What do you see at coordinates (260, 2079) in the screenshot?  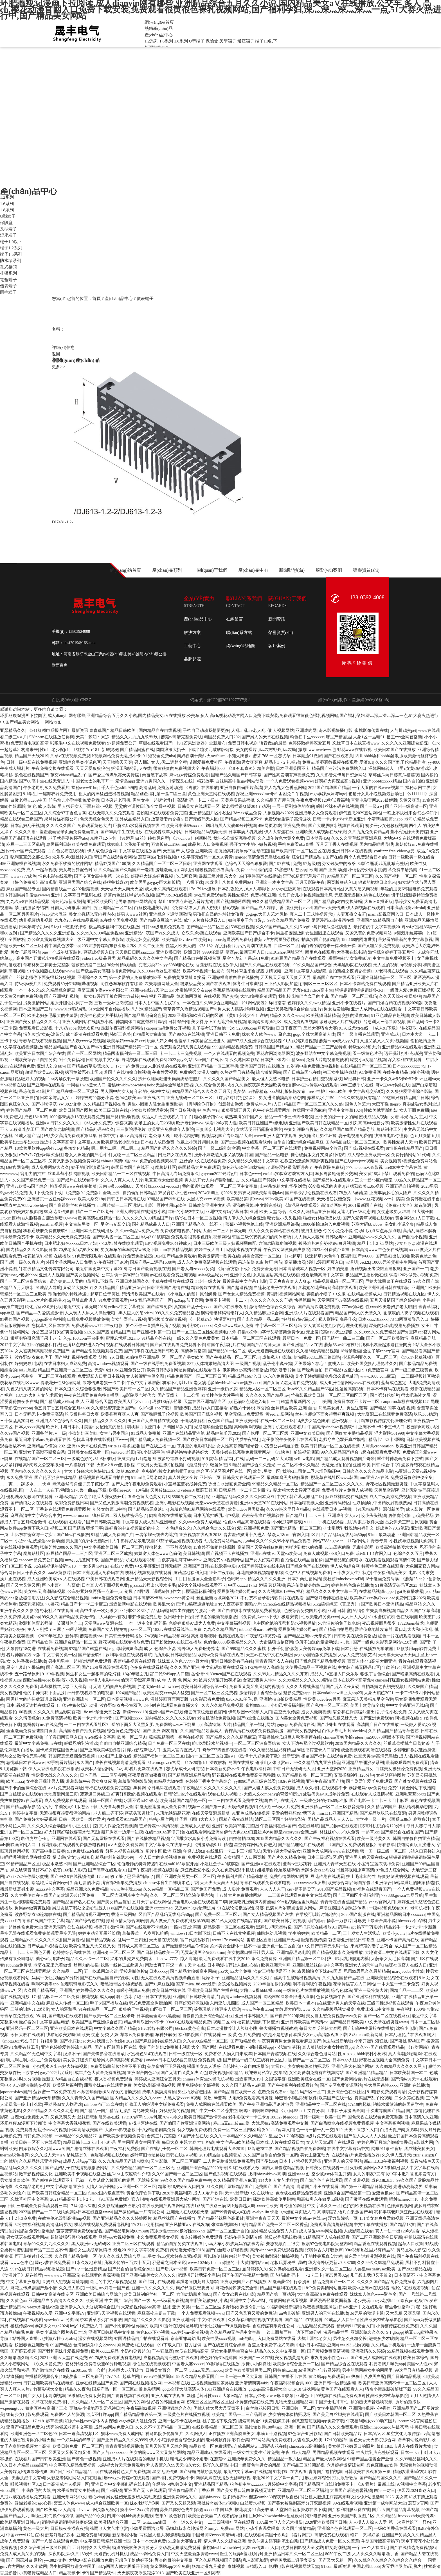 I see `最近更新2019中文国语字幕` at bounding box center [260, 2079].